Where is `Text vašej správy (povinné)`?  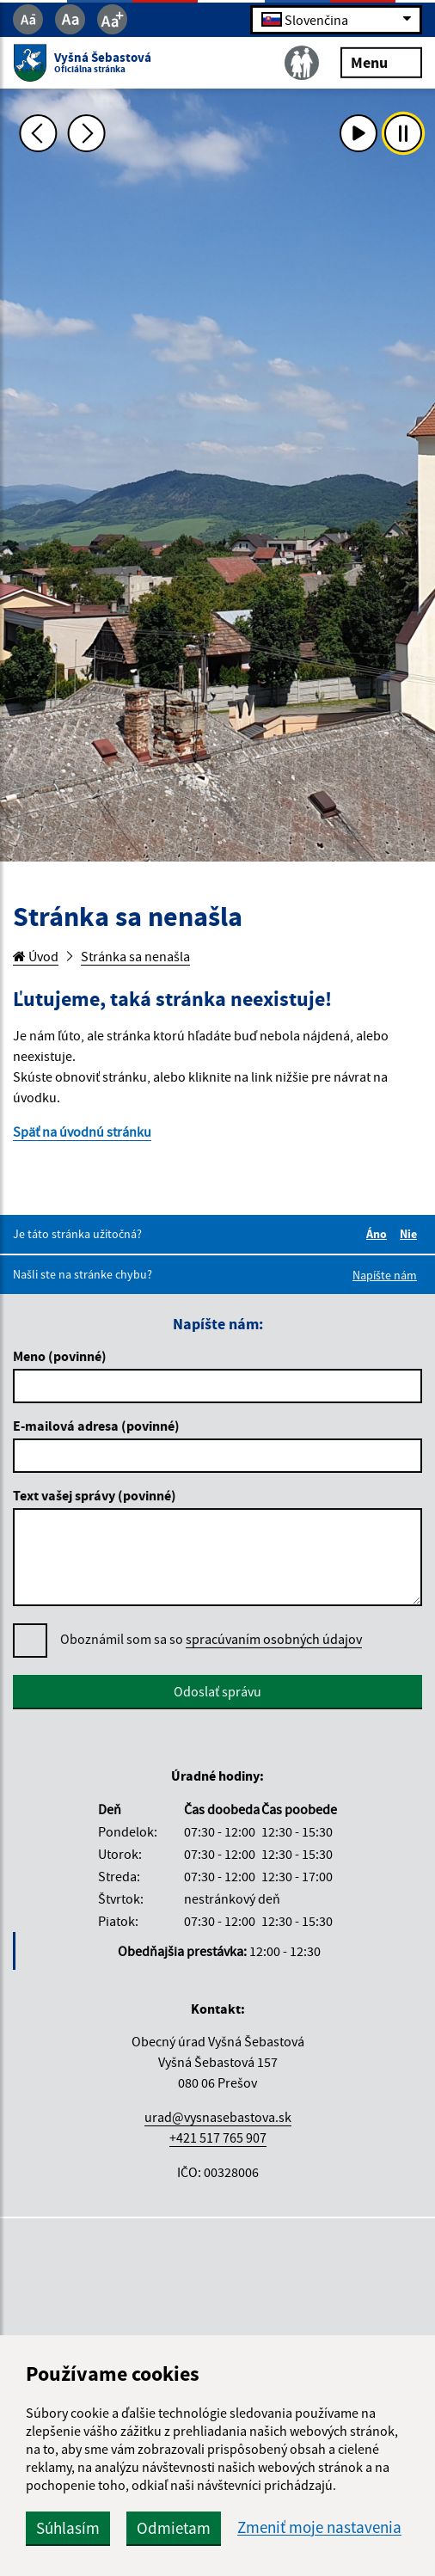
Text vašej správy (povinné) is located at coordinates (94, 1495).